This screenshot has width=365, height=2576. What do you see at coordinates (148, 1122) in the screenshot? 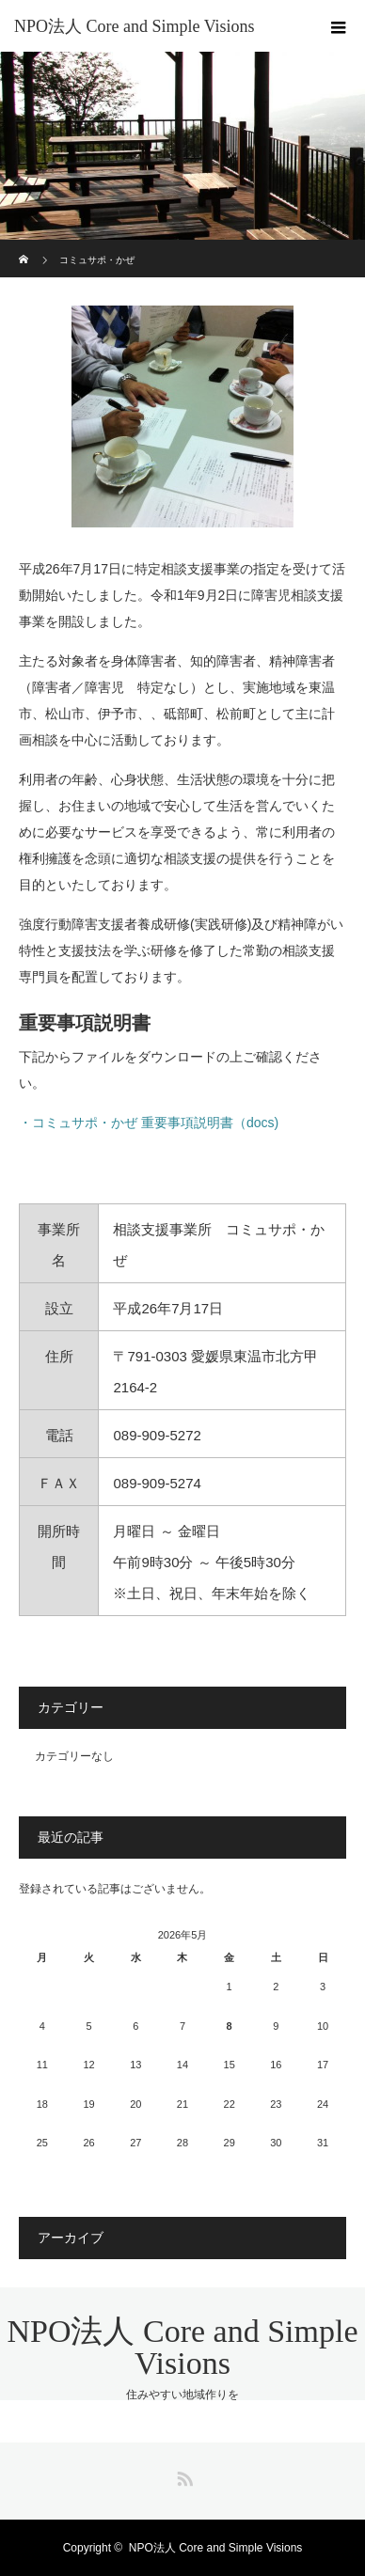
I see `・コミュサポ・かぜ 重要事項説明書（docs)` at bounding box center [148, 1122].